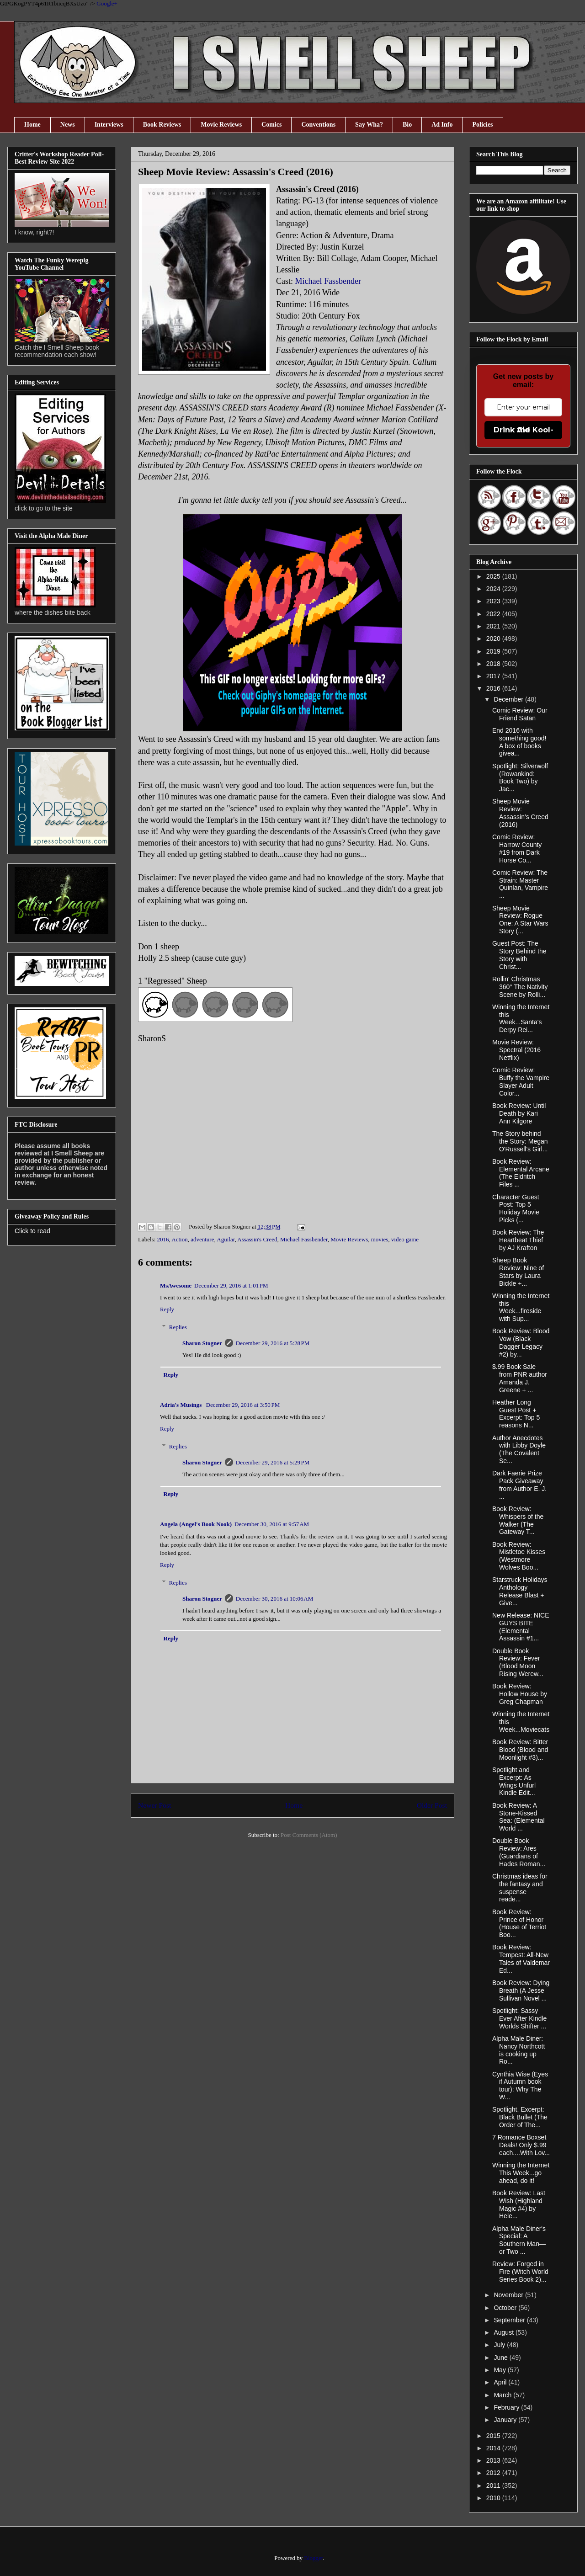 This screenshot has width=585, height=2576. Describe the element at coordinates (516, 1414) in the screenshot. I see `Heather Long Guest Post + Excerpt: Top 5 reasons N...` at that location.